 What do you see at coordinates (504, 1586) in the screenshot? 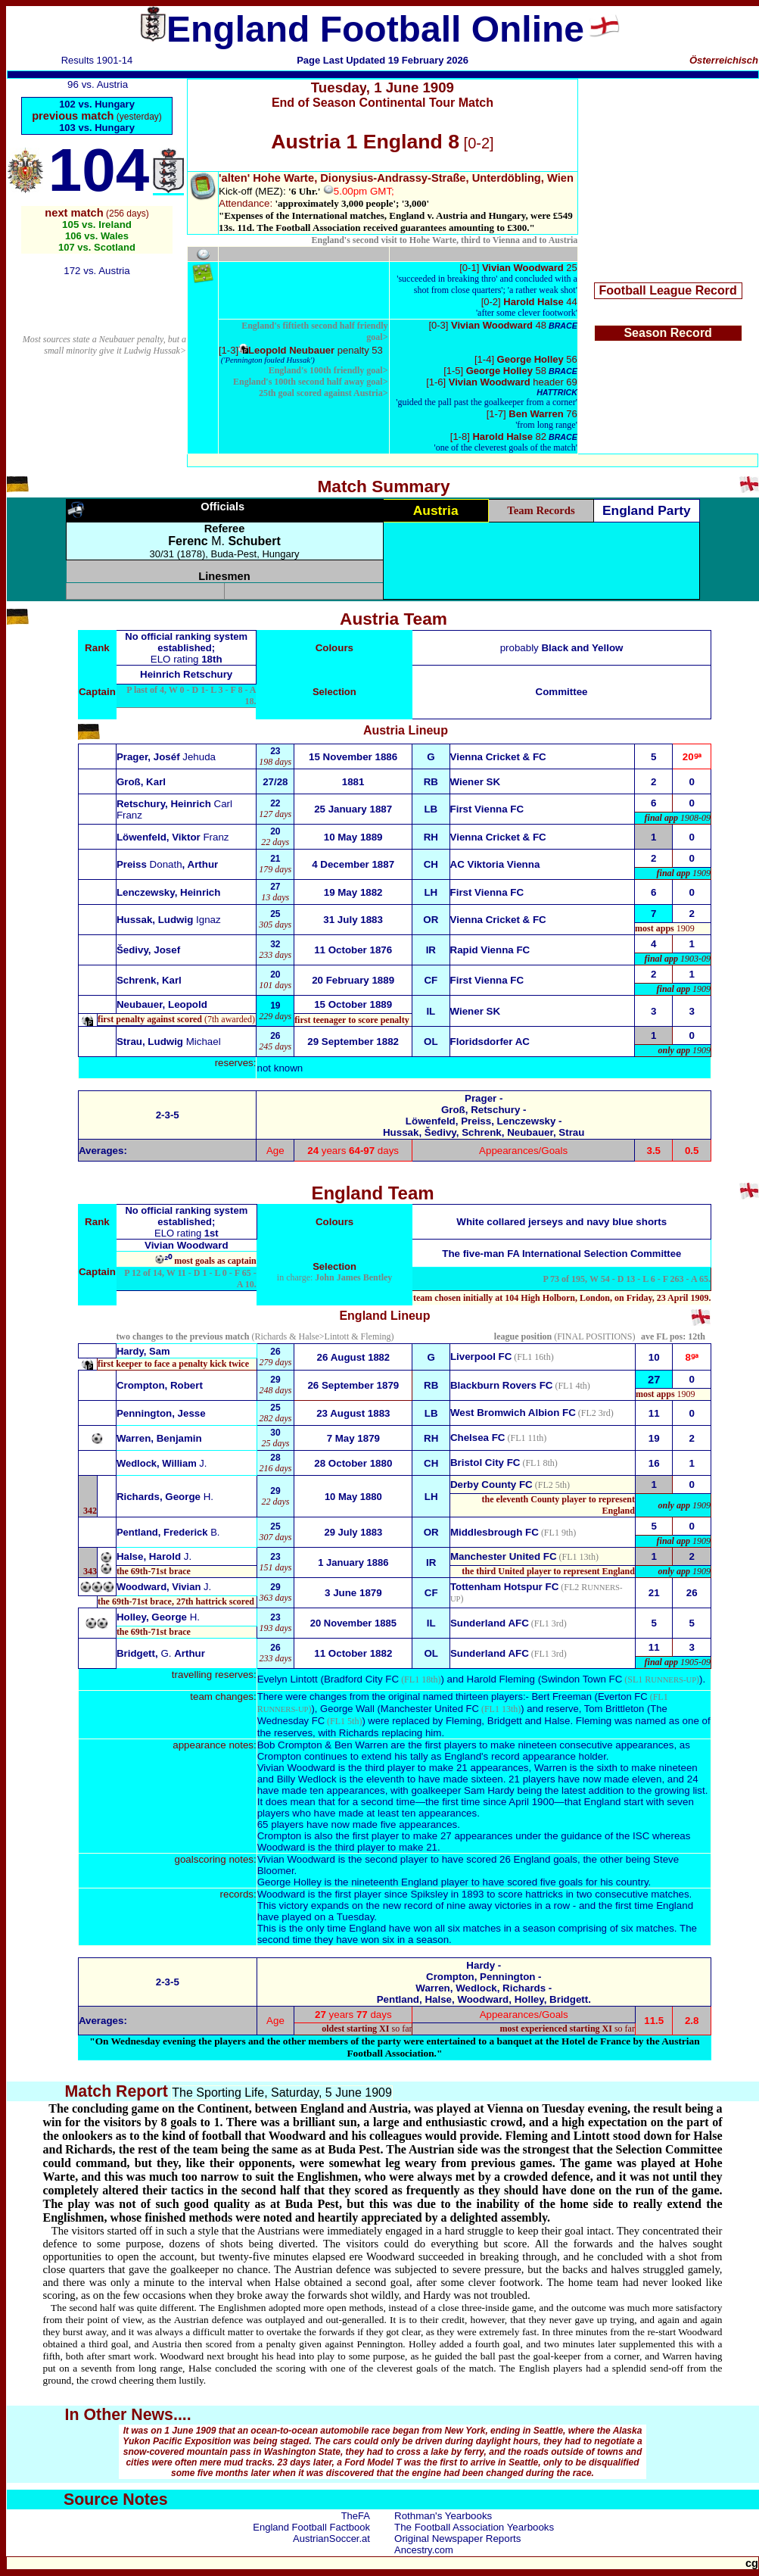
I see `Tottenham Hotspur FC` at bounding box center [504, 1586].